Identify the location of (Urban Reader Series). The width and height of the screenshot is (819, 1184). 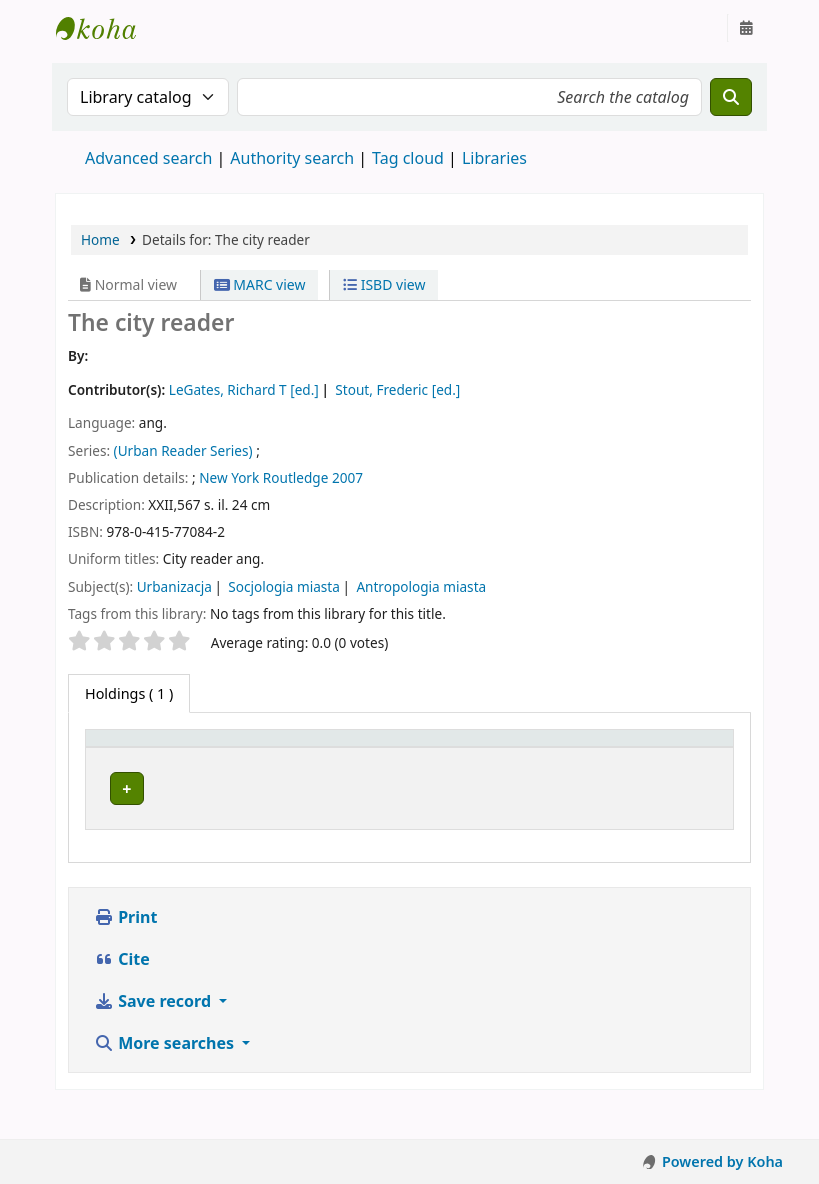
(183, 450).